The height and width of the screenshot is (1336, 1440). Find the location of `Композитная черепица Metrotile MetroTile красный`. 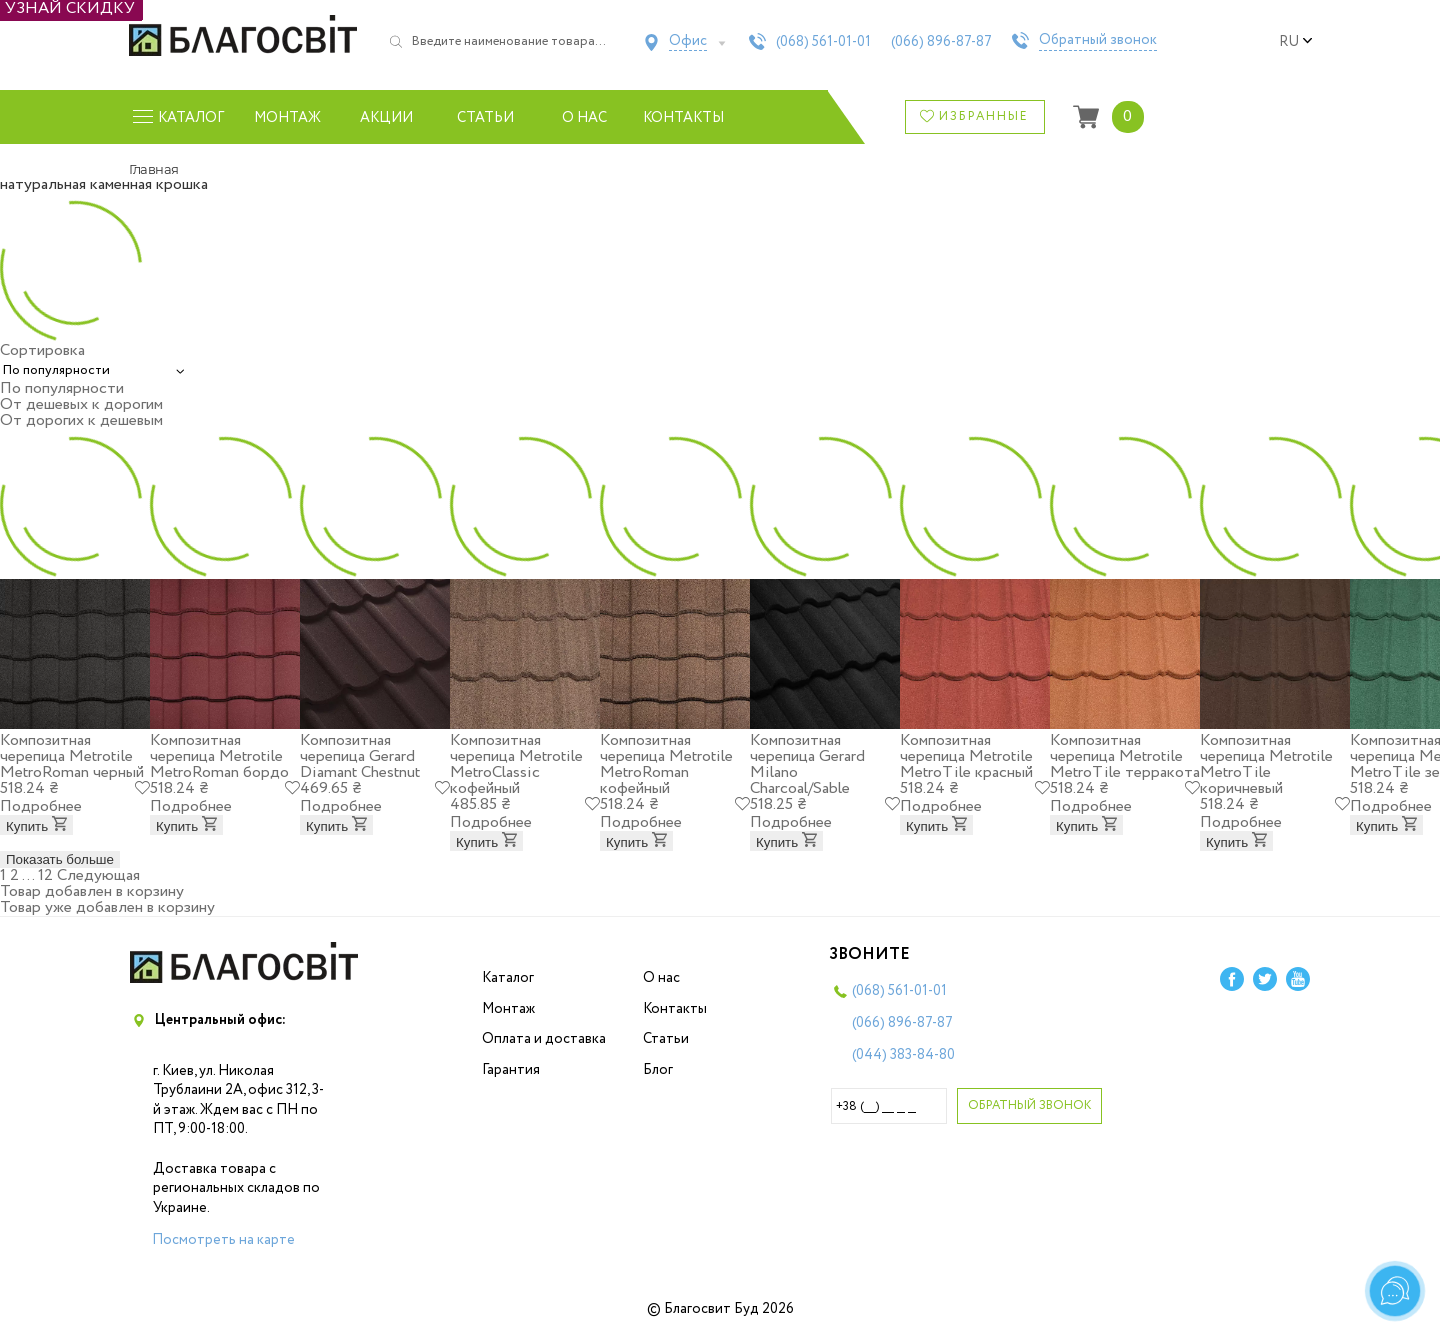

Композитная черепица Metrotile MetroTile красный is located at coordinates (966, 756).